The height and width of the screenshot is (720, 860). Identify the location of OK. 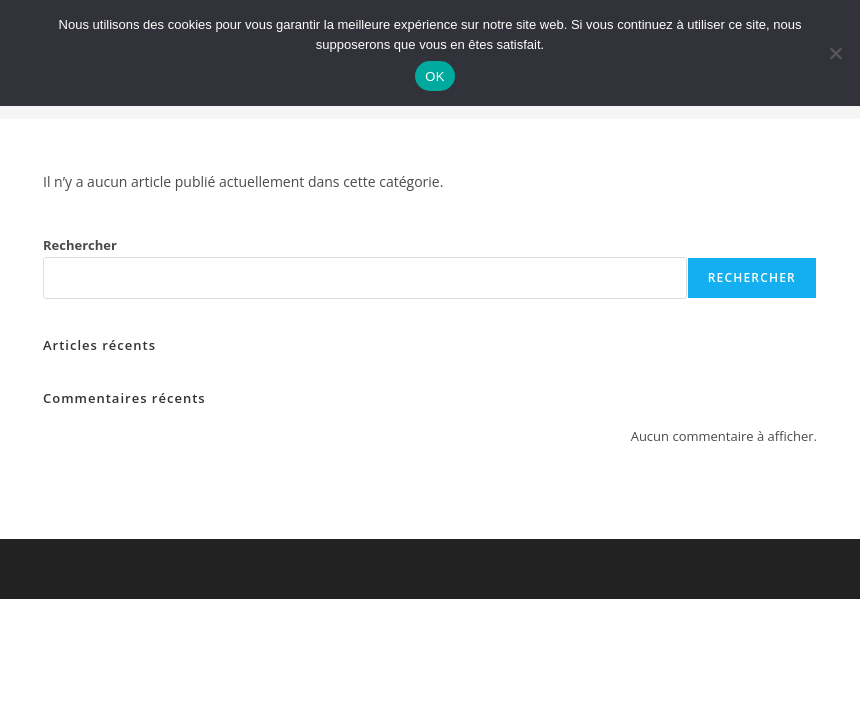
(434, 76).